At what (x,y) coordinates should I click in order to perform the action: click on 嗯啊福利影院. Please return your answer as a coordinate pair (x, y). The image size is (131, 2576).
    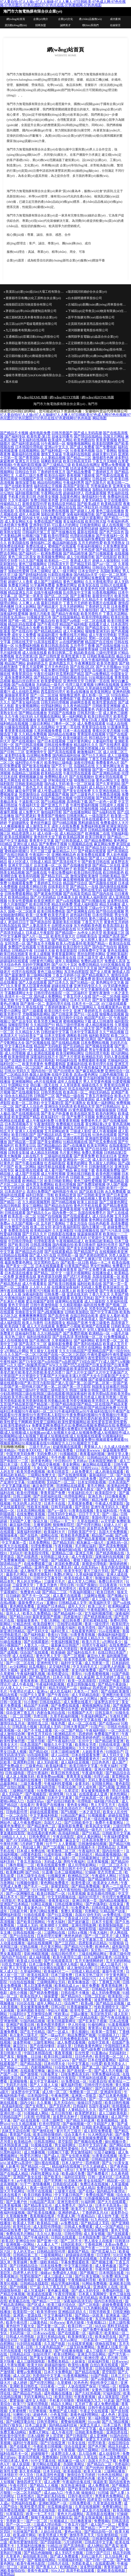
    Looking at the image, I should click on (11, 1915).